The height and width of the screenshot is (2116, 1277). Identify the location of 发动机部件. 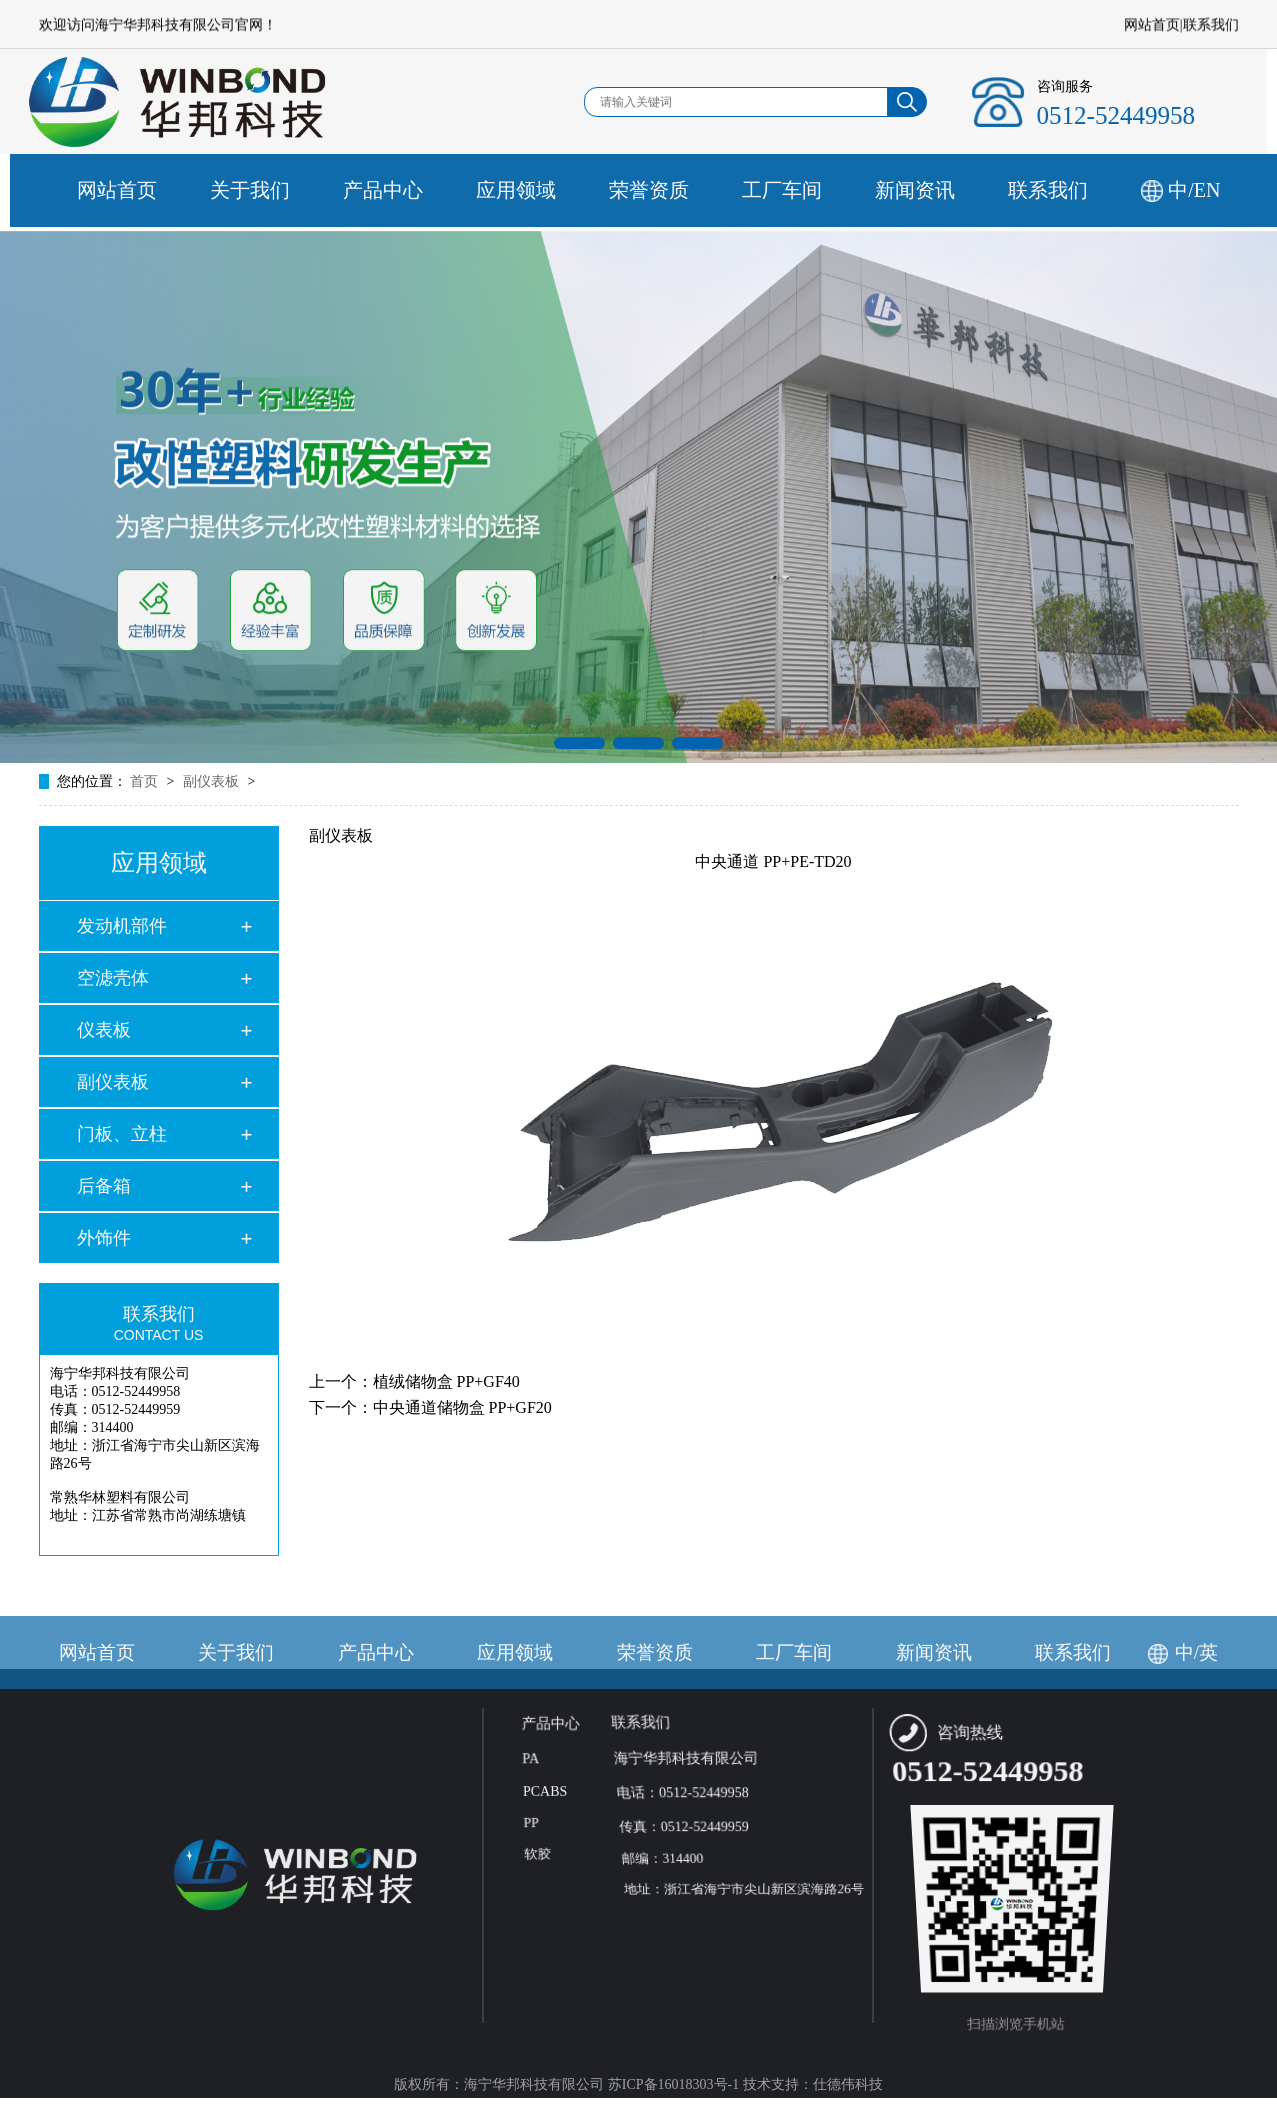
(122, 926).